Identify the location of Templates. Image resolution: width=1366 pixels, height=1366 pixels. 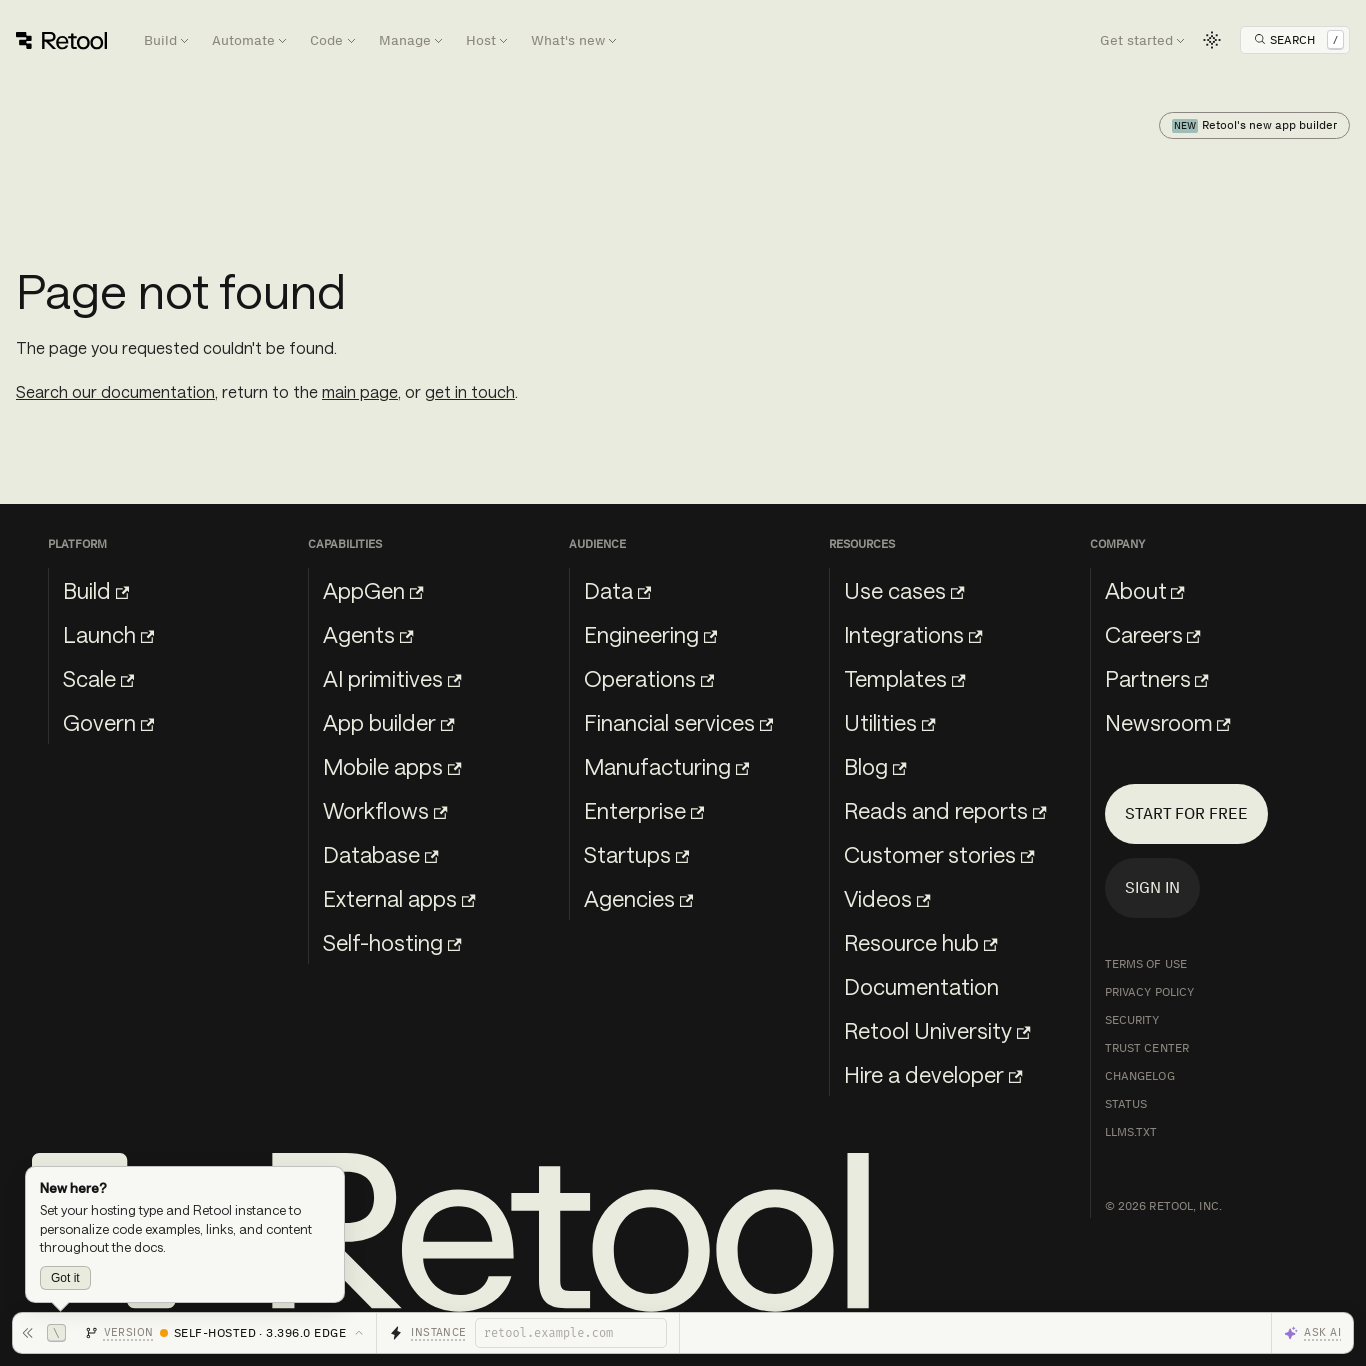
(904, 678).